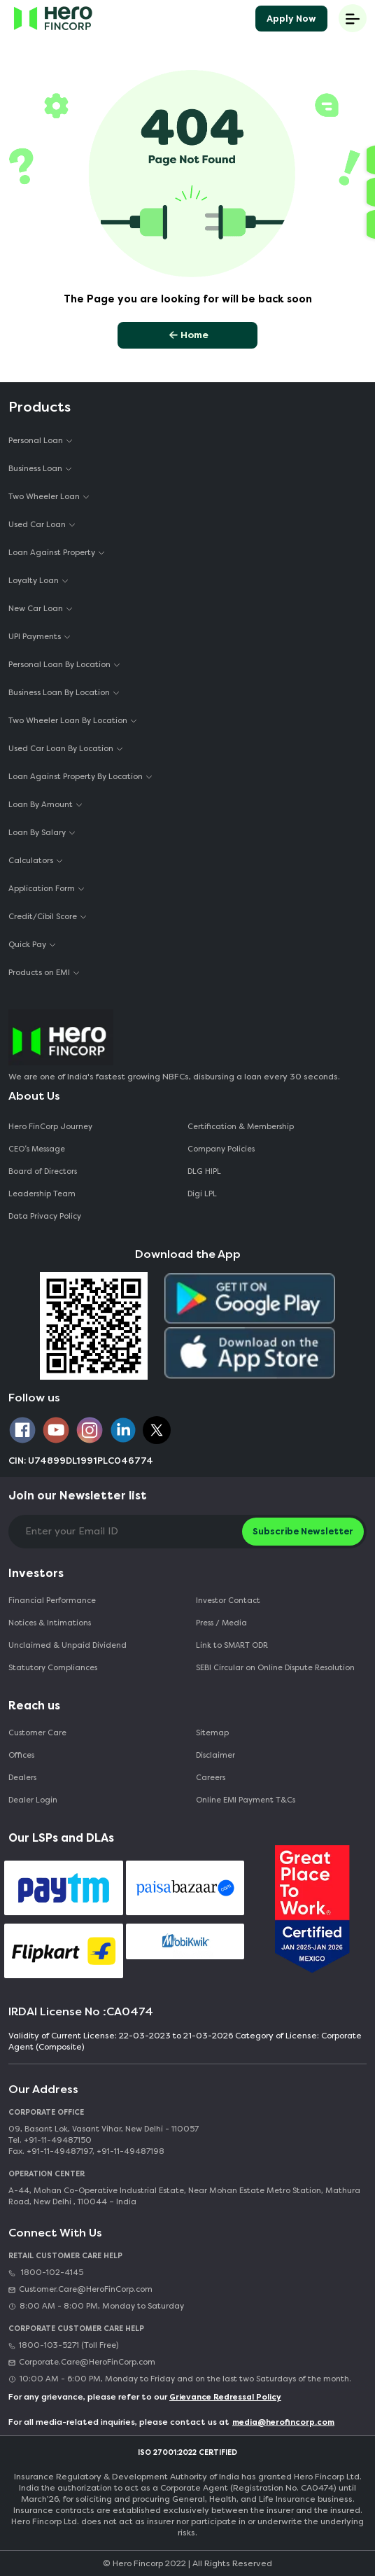 This screenshot has height=2576, width=375. What do you see at coordinates (44, 496) in the screenshot?
I see `Two Wheeler Loan` at bounding box center [44, 496].